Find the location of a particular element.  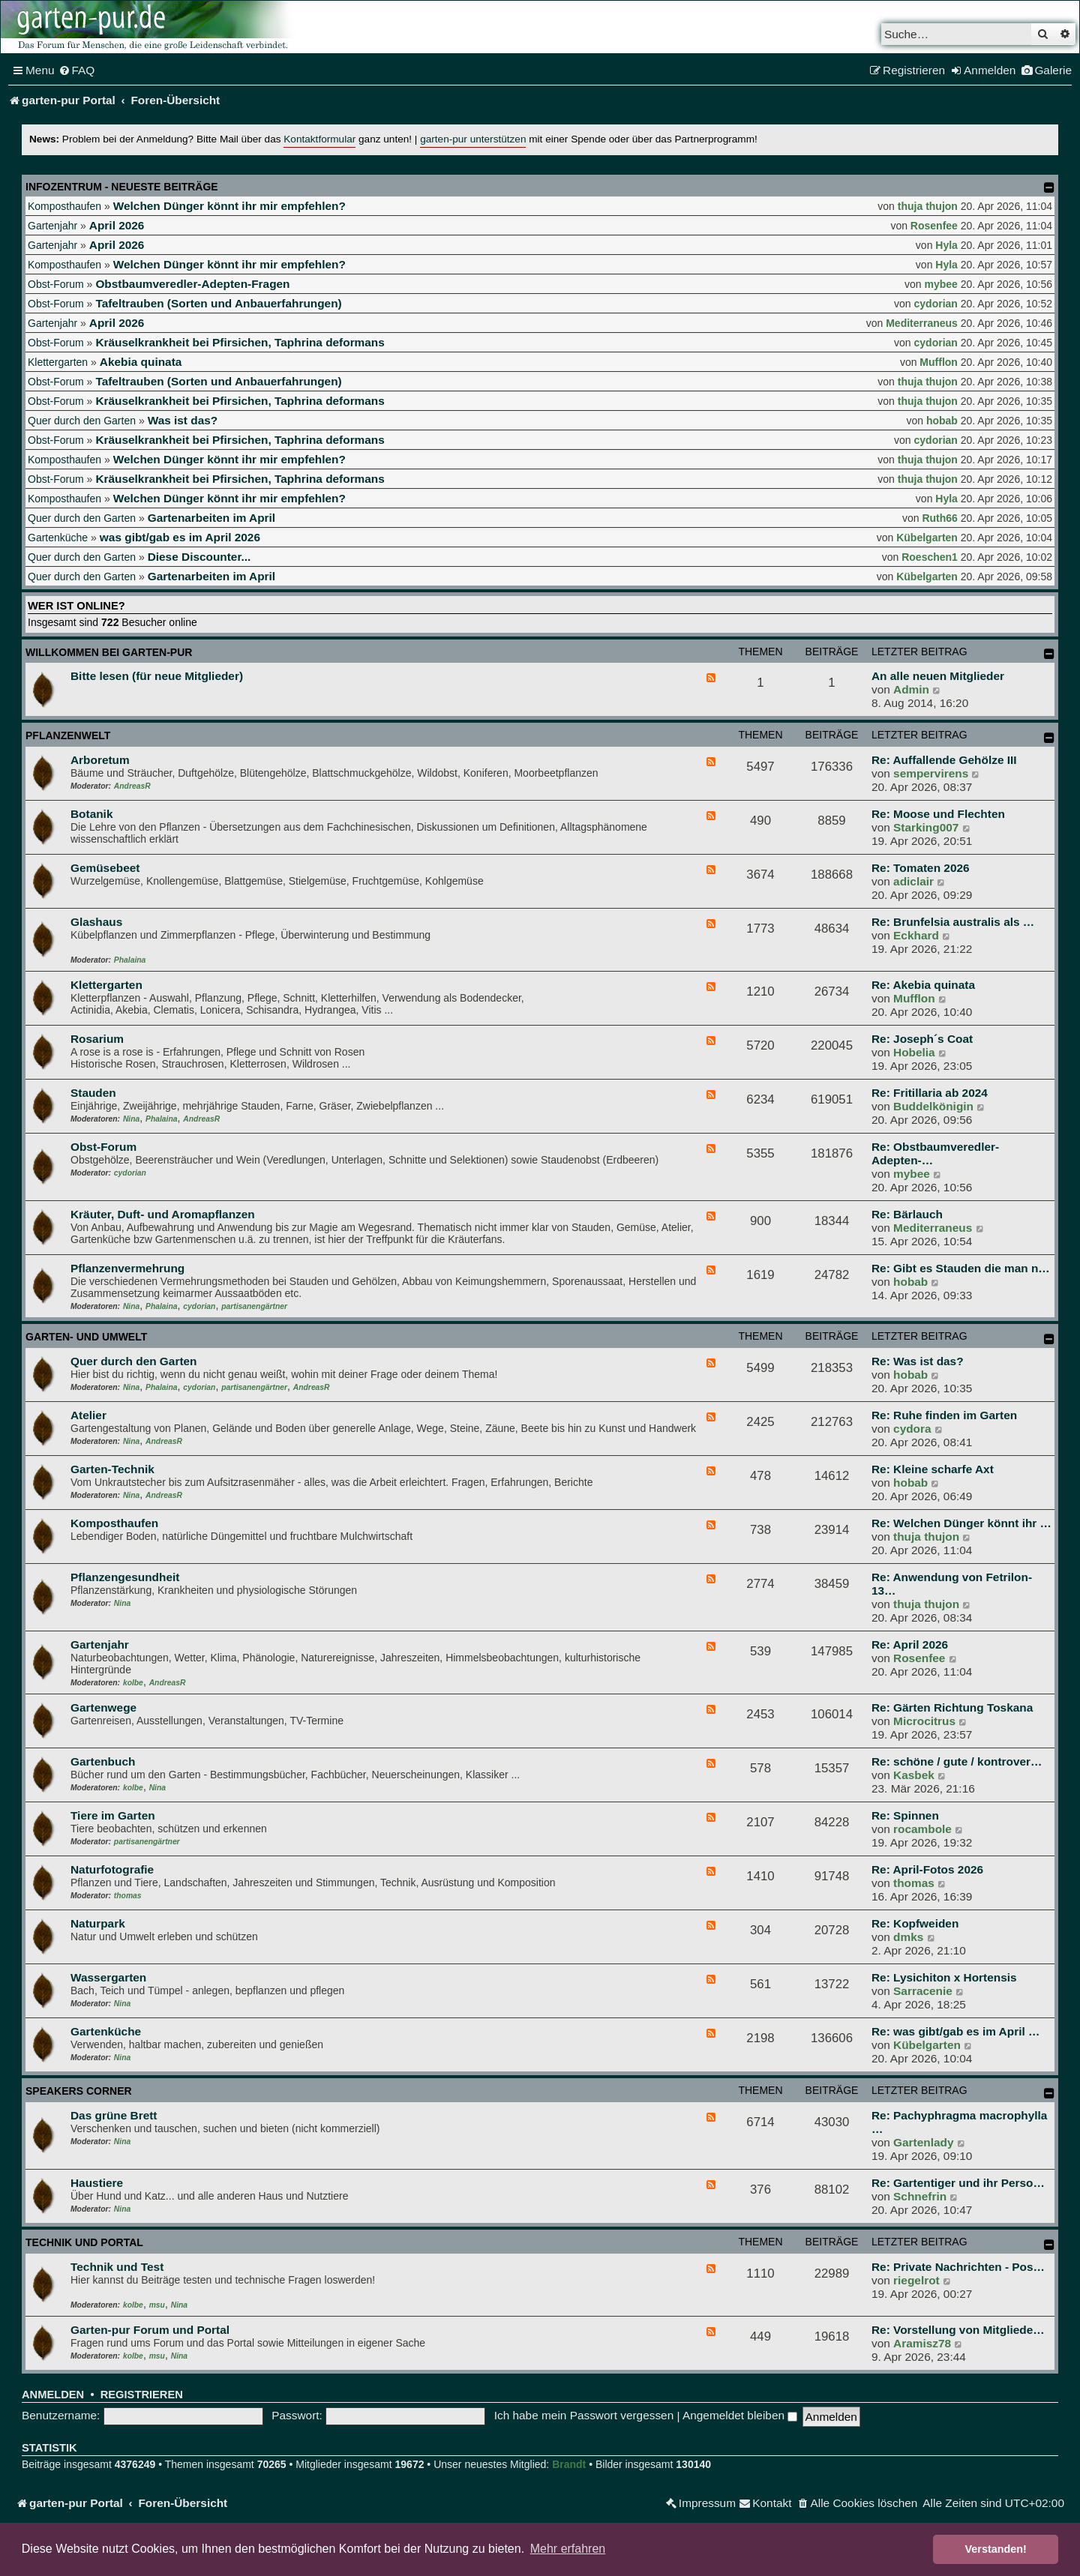

An alle neuen Mitglieder is located at coordinates (938, 675).